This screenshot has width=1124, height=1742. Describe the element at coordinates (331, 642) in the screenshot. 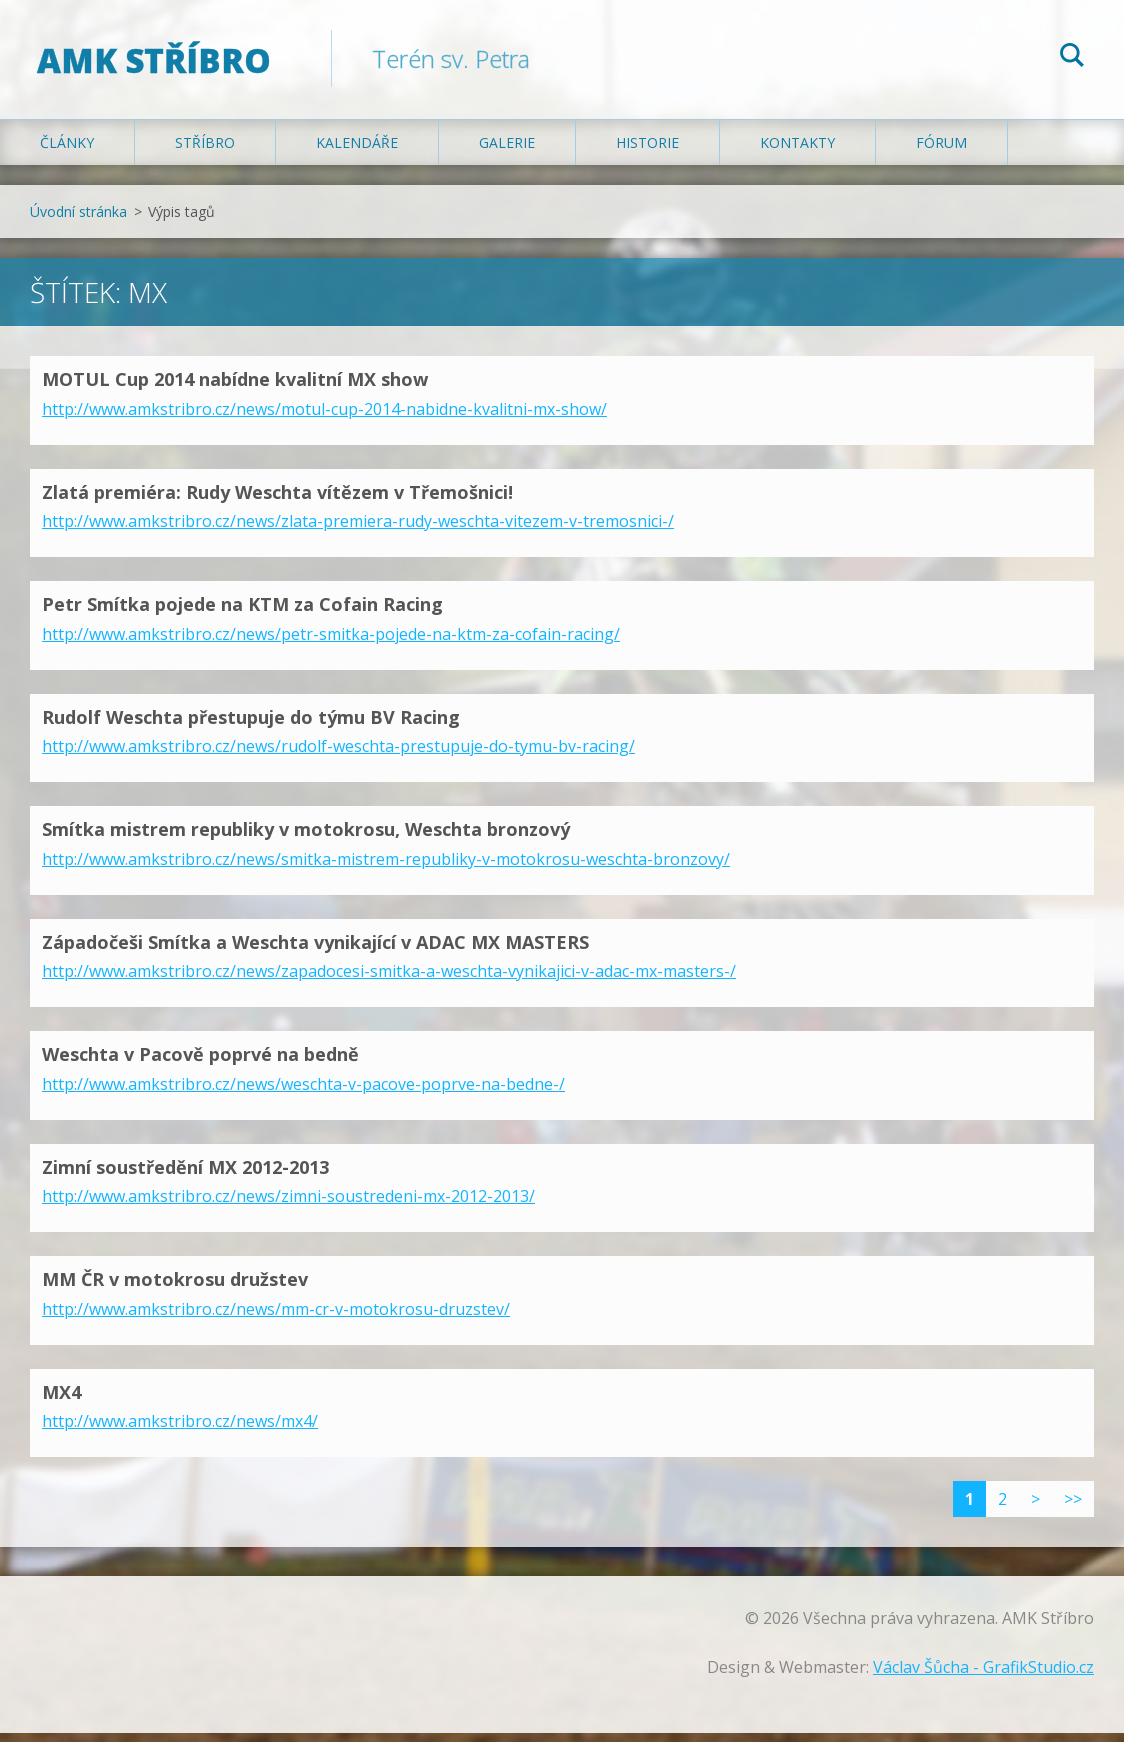

I see `http://www.amkstribro.cz/news/petr-smitka-pojede-na-ktm-za-cofain-racing/` at that location.